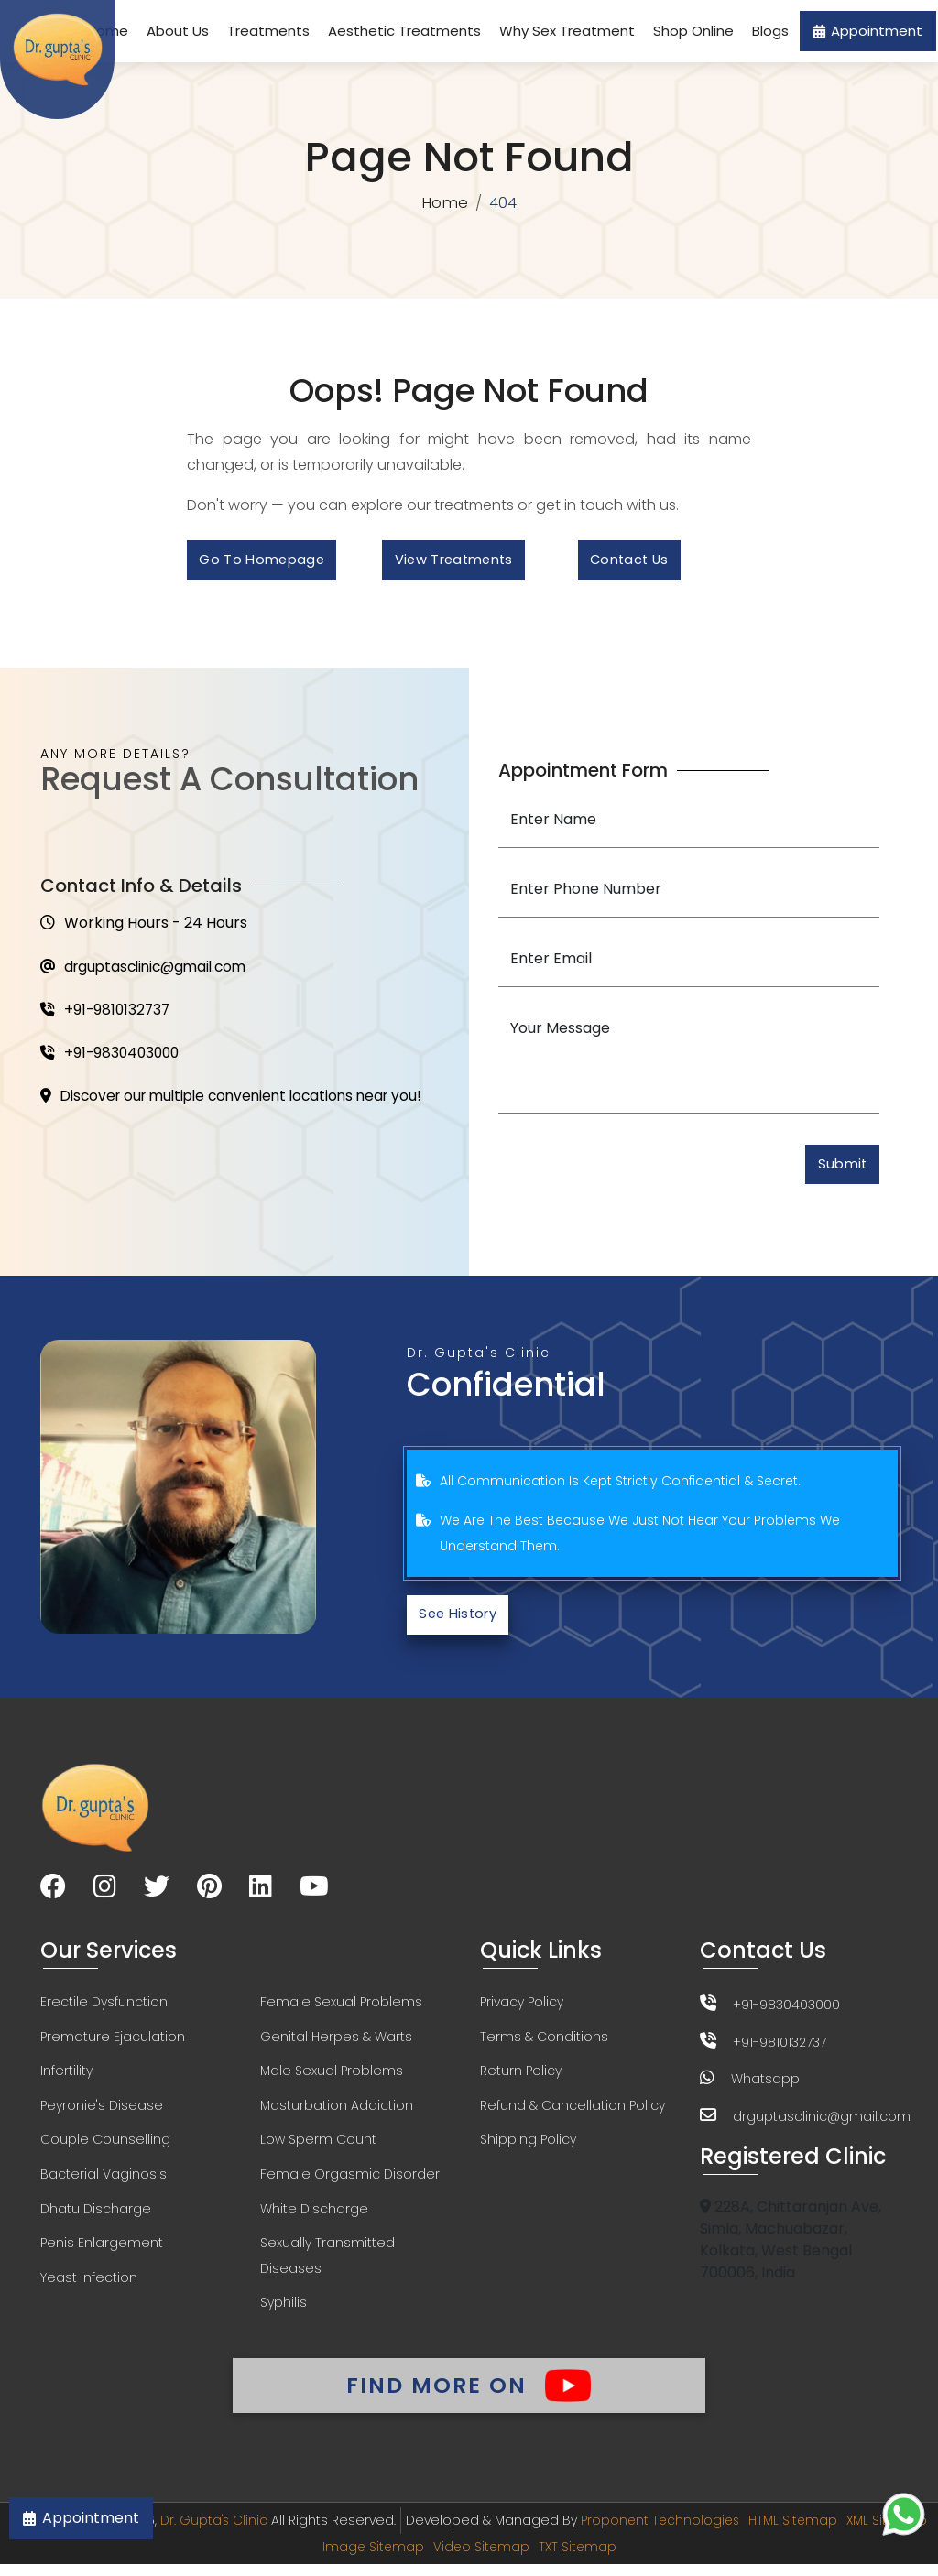  I want to click on Low Sperm Count, so click(318, 2148).